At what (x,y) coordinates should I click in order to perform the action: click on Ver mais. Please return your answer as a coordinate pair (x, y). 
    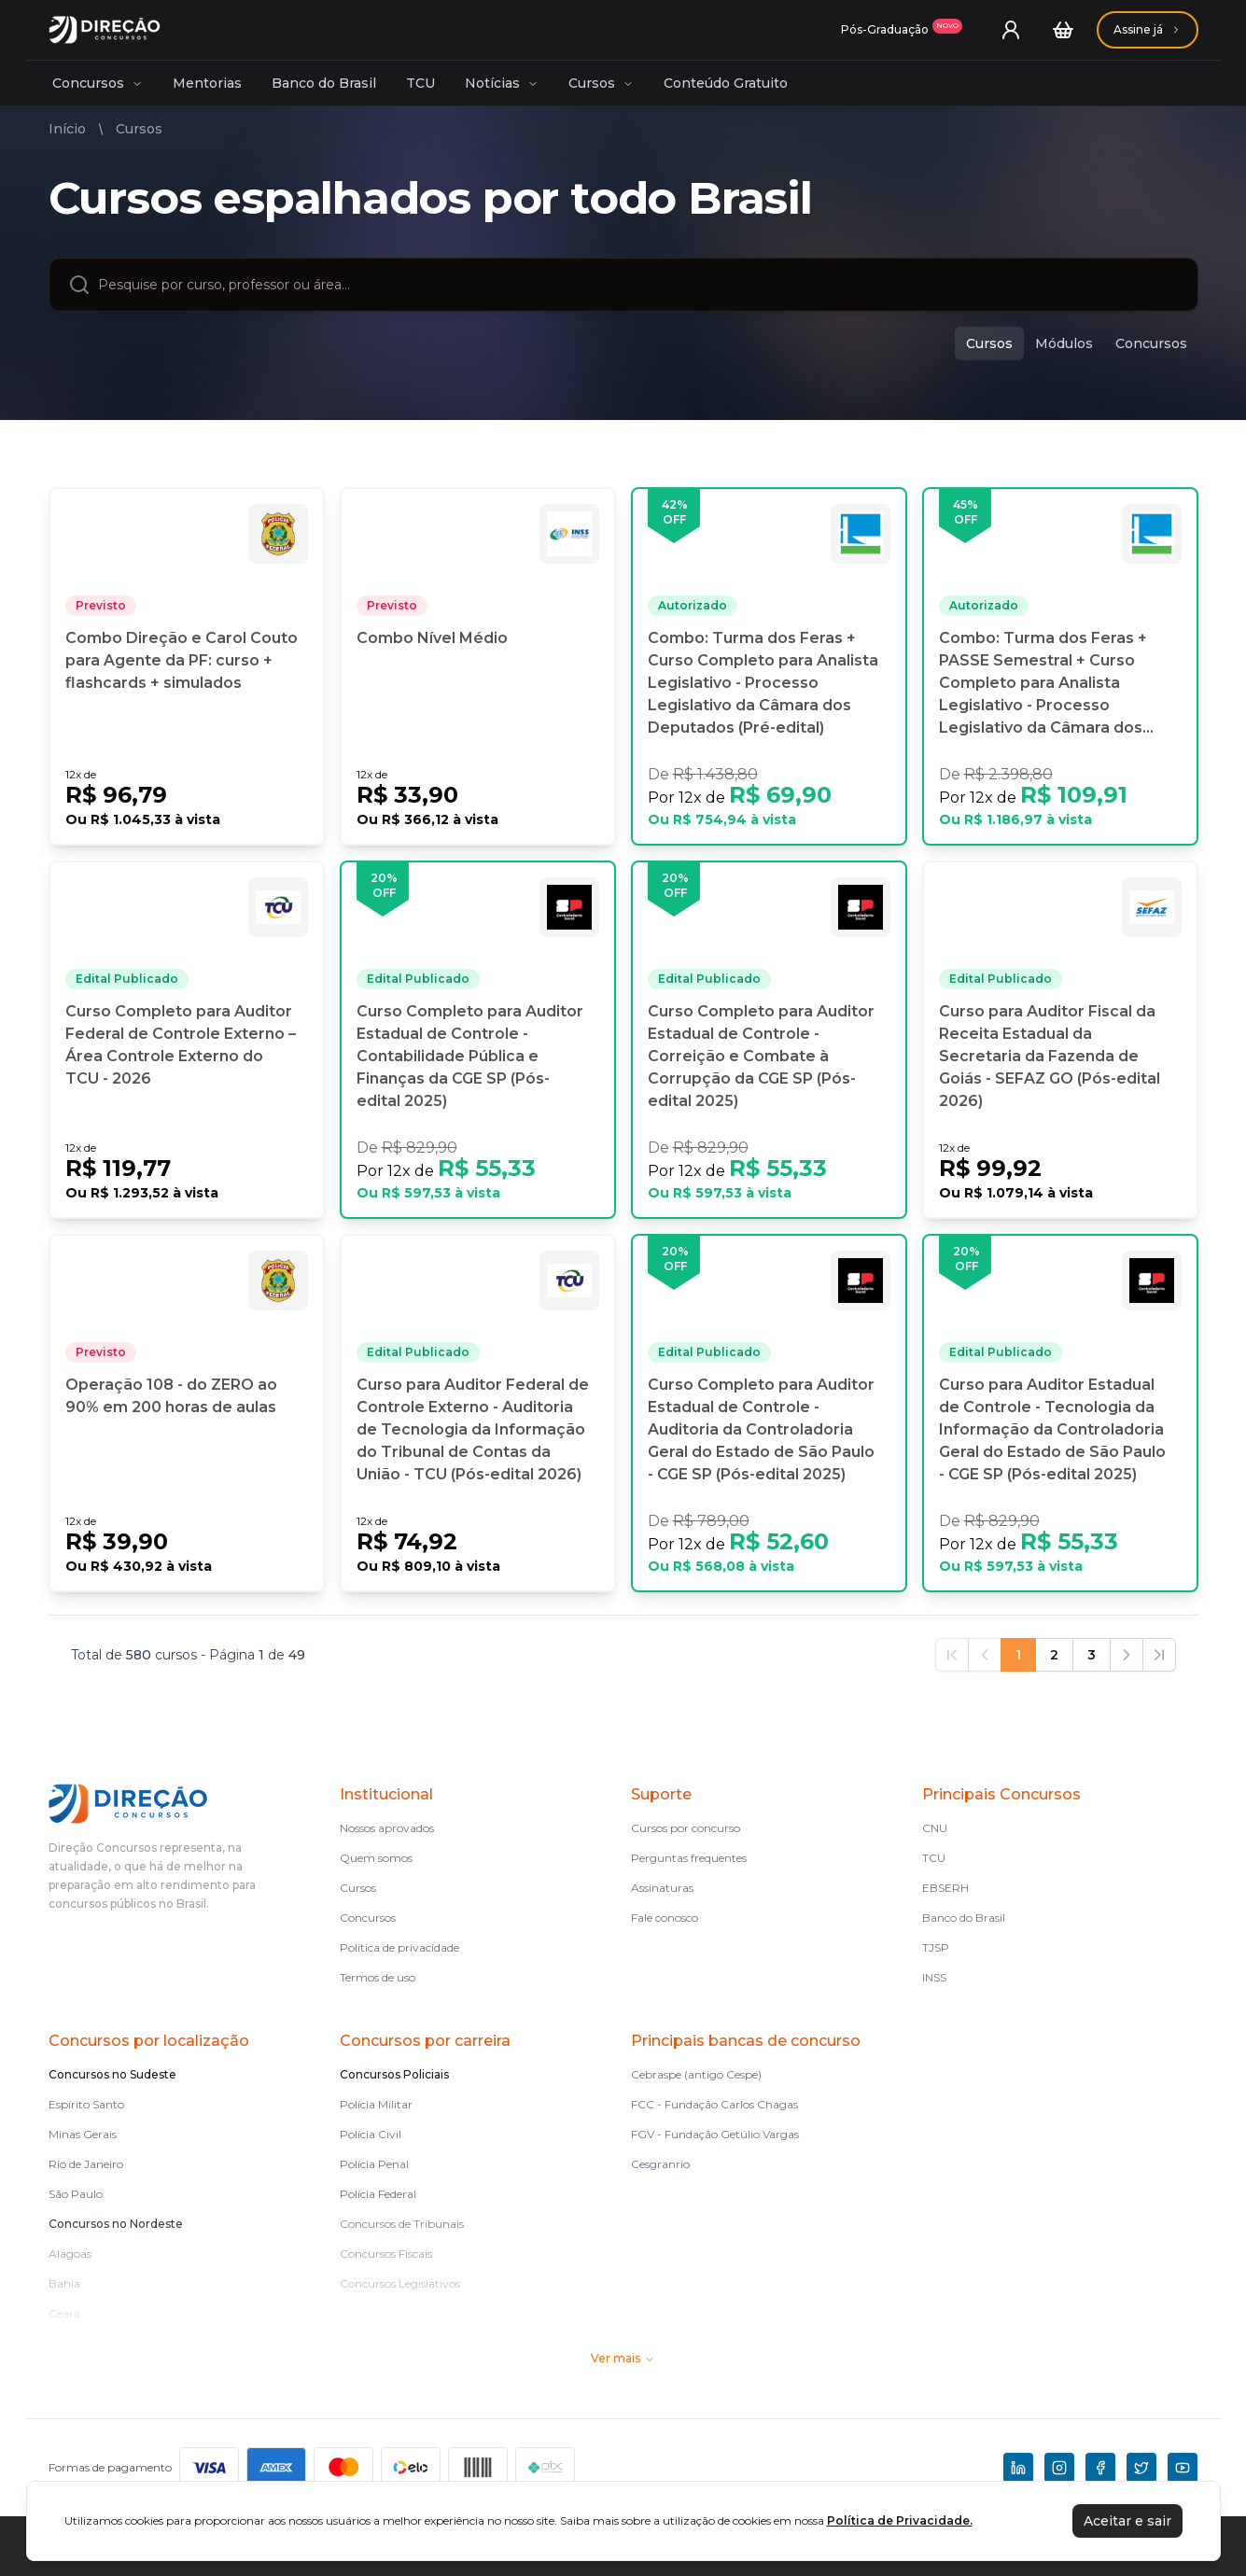
    Looking at the image, I should click on (623, 2358).